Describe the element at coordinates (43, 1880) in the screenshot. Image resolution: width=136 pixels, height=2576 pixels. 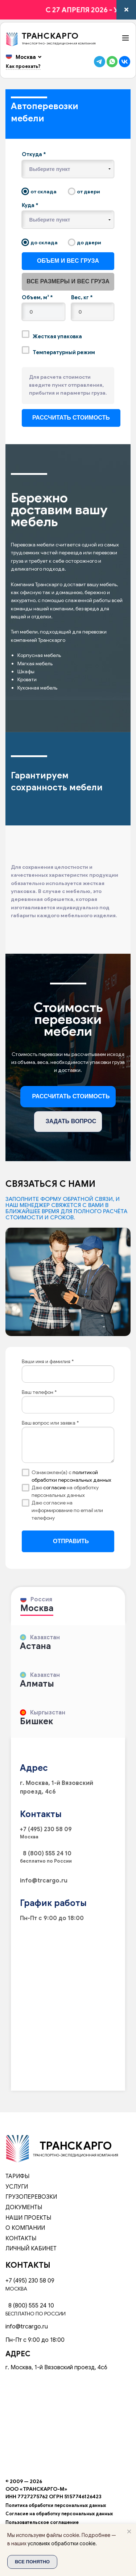
I see `info@trcargo.ru` at that location.